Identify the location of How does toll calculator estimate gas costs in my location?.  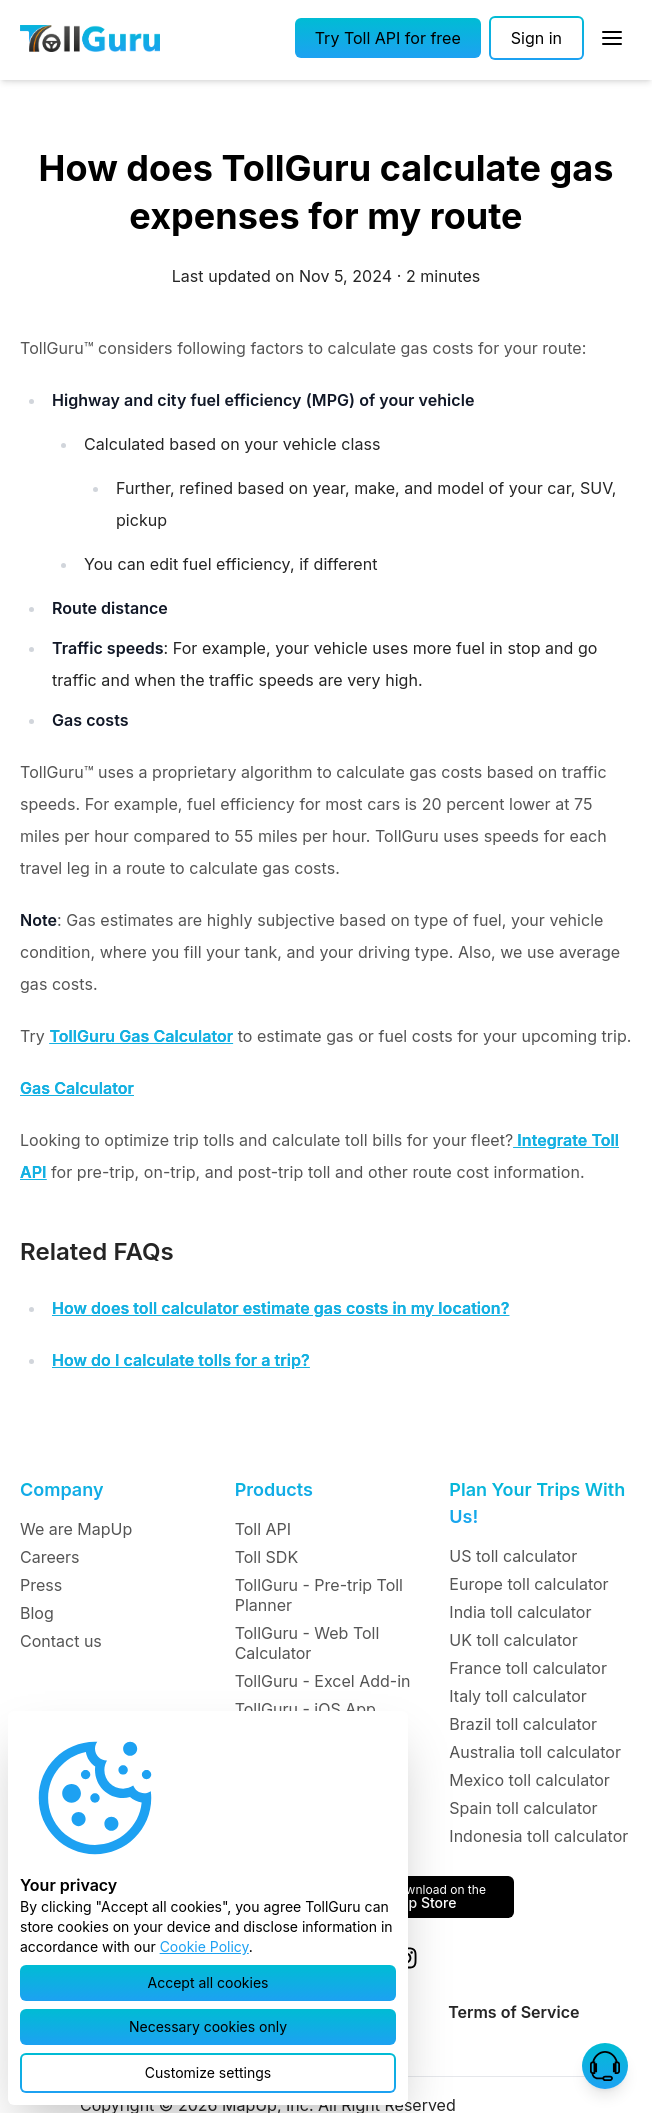
(280, 1308).